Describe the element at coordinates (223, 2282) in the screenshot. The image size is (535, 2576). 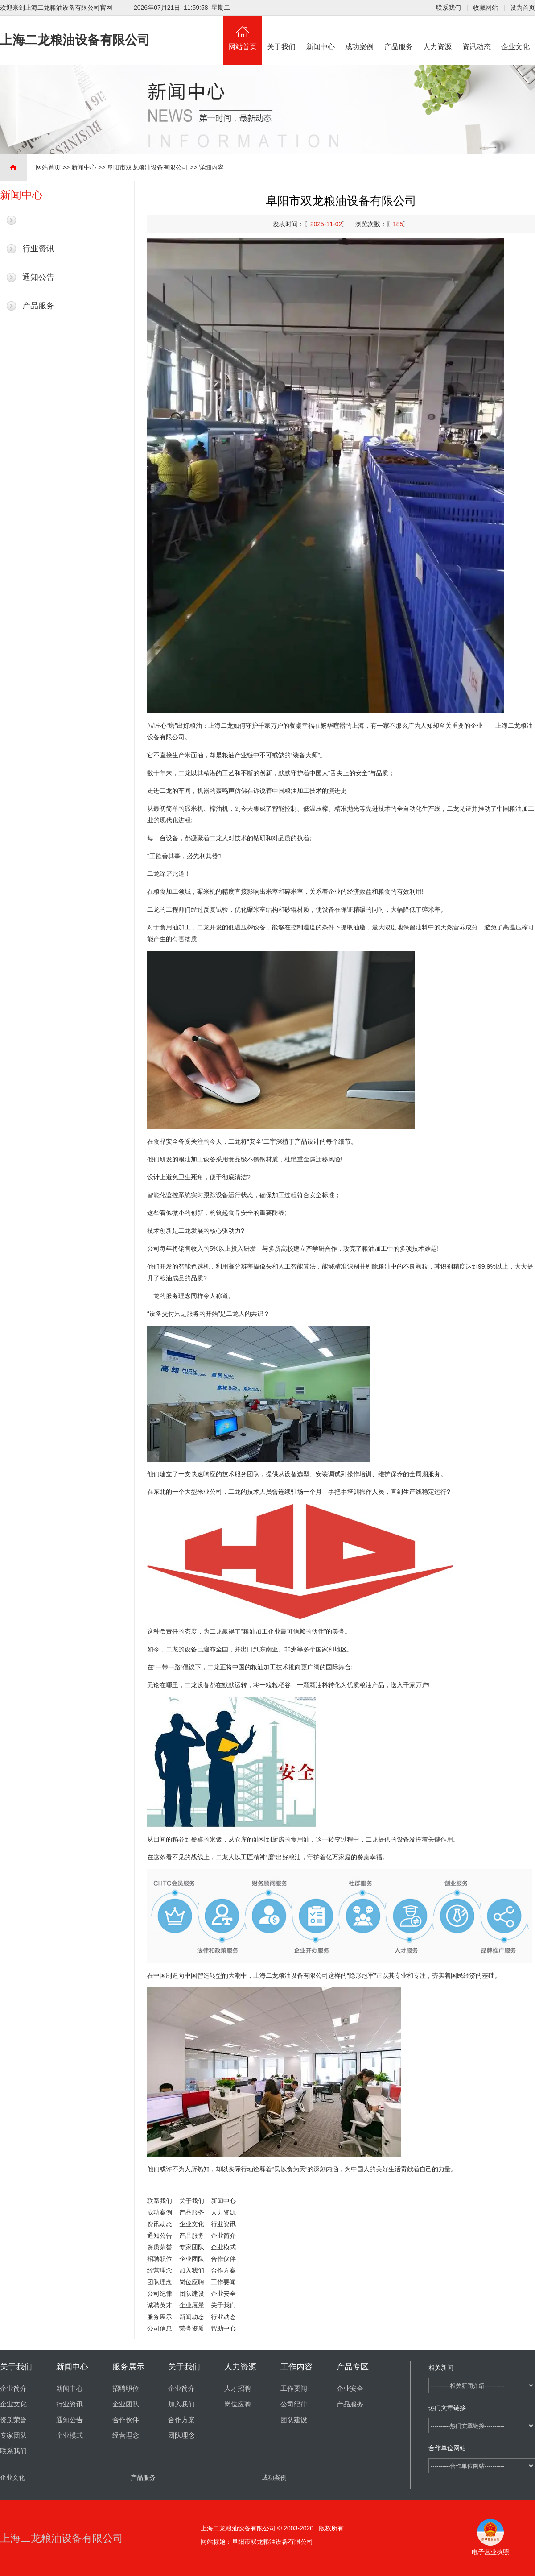
I see `工作要闻` at that location.